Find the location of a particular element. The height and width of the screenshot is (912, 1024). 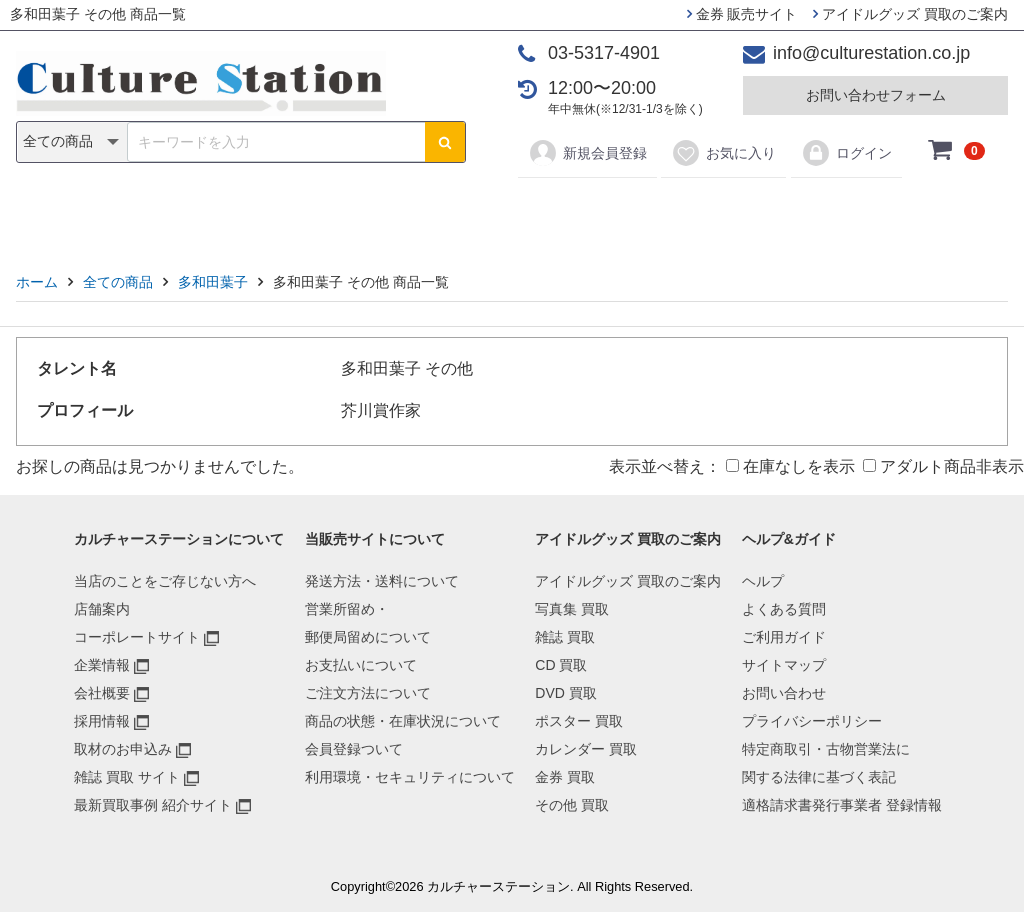

当店のことをご存じない方へ is located at coordinates (165, 581).